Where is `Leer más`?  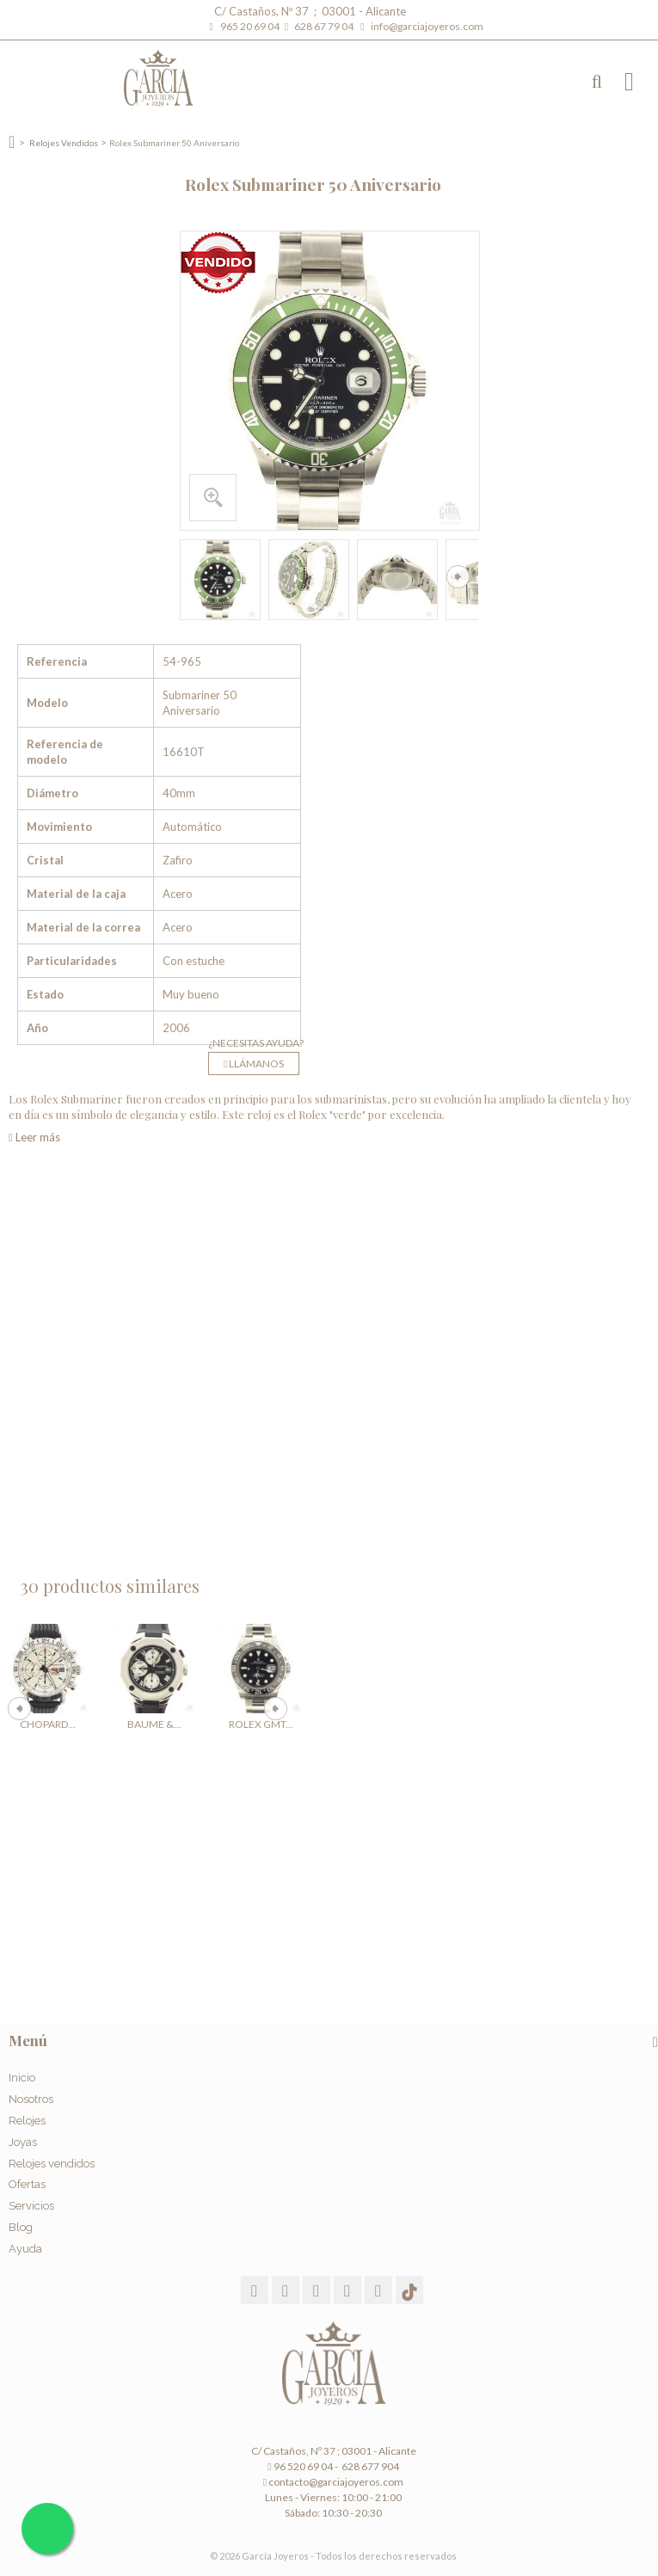 Leer más is located at coordinates (34, 1137).